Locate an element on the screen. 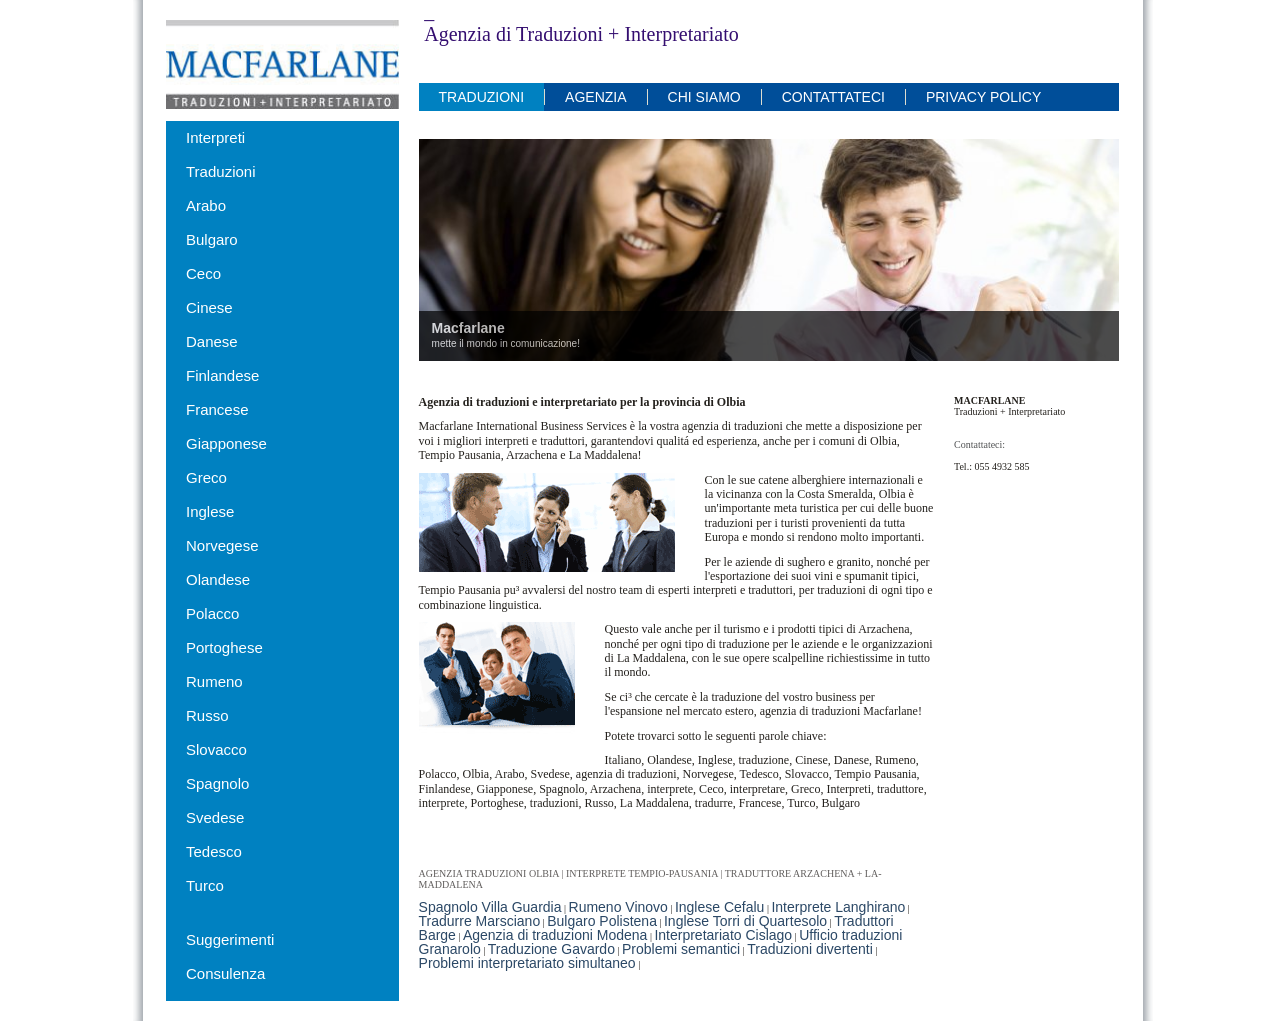 This screenshot has height=1021, width=1286. Inglese is located at coordinates (210, 511).